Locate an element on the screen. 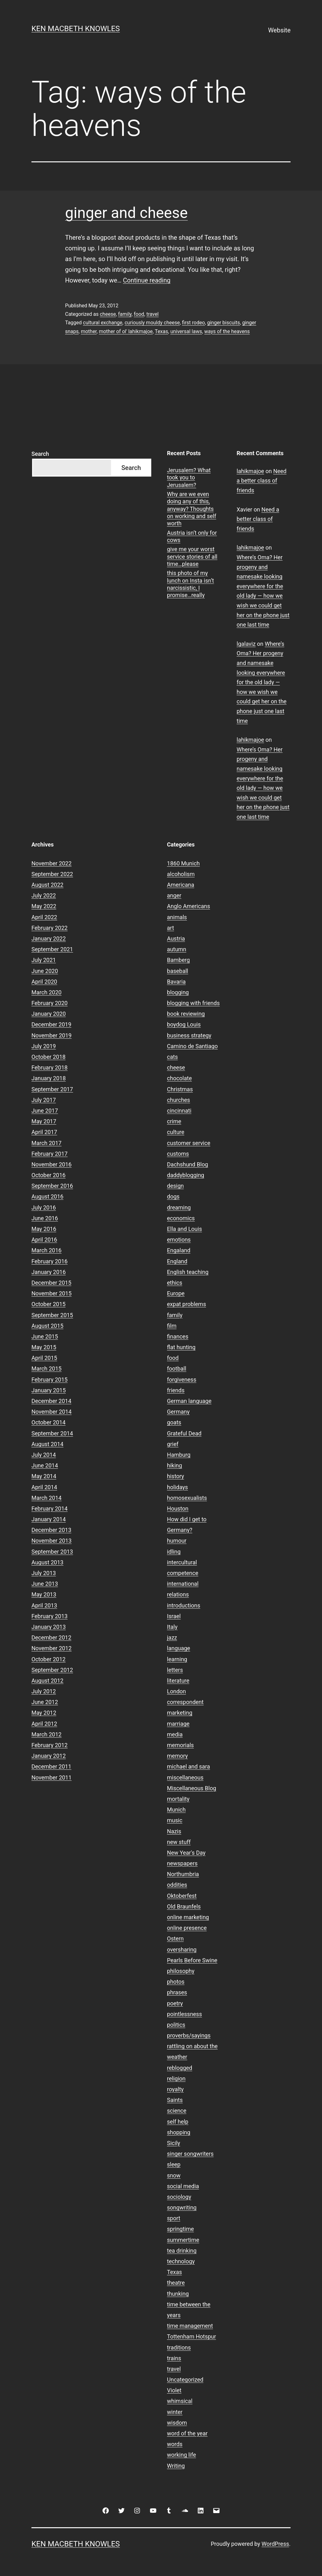 This screenshot has height=2576, width=322. autumn is located at coordinates (176, 949).